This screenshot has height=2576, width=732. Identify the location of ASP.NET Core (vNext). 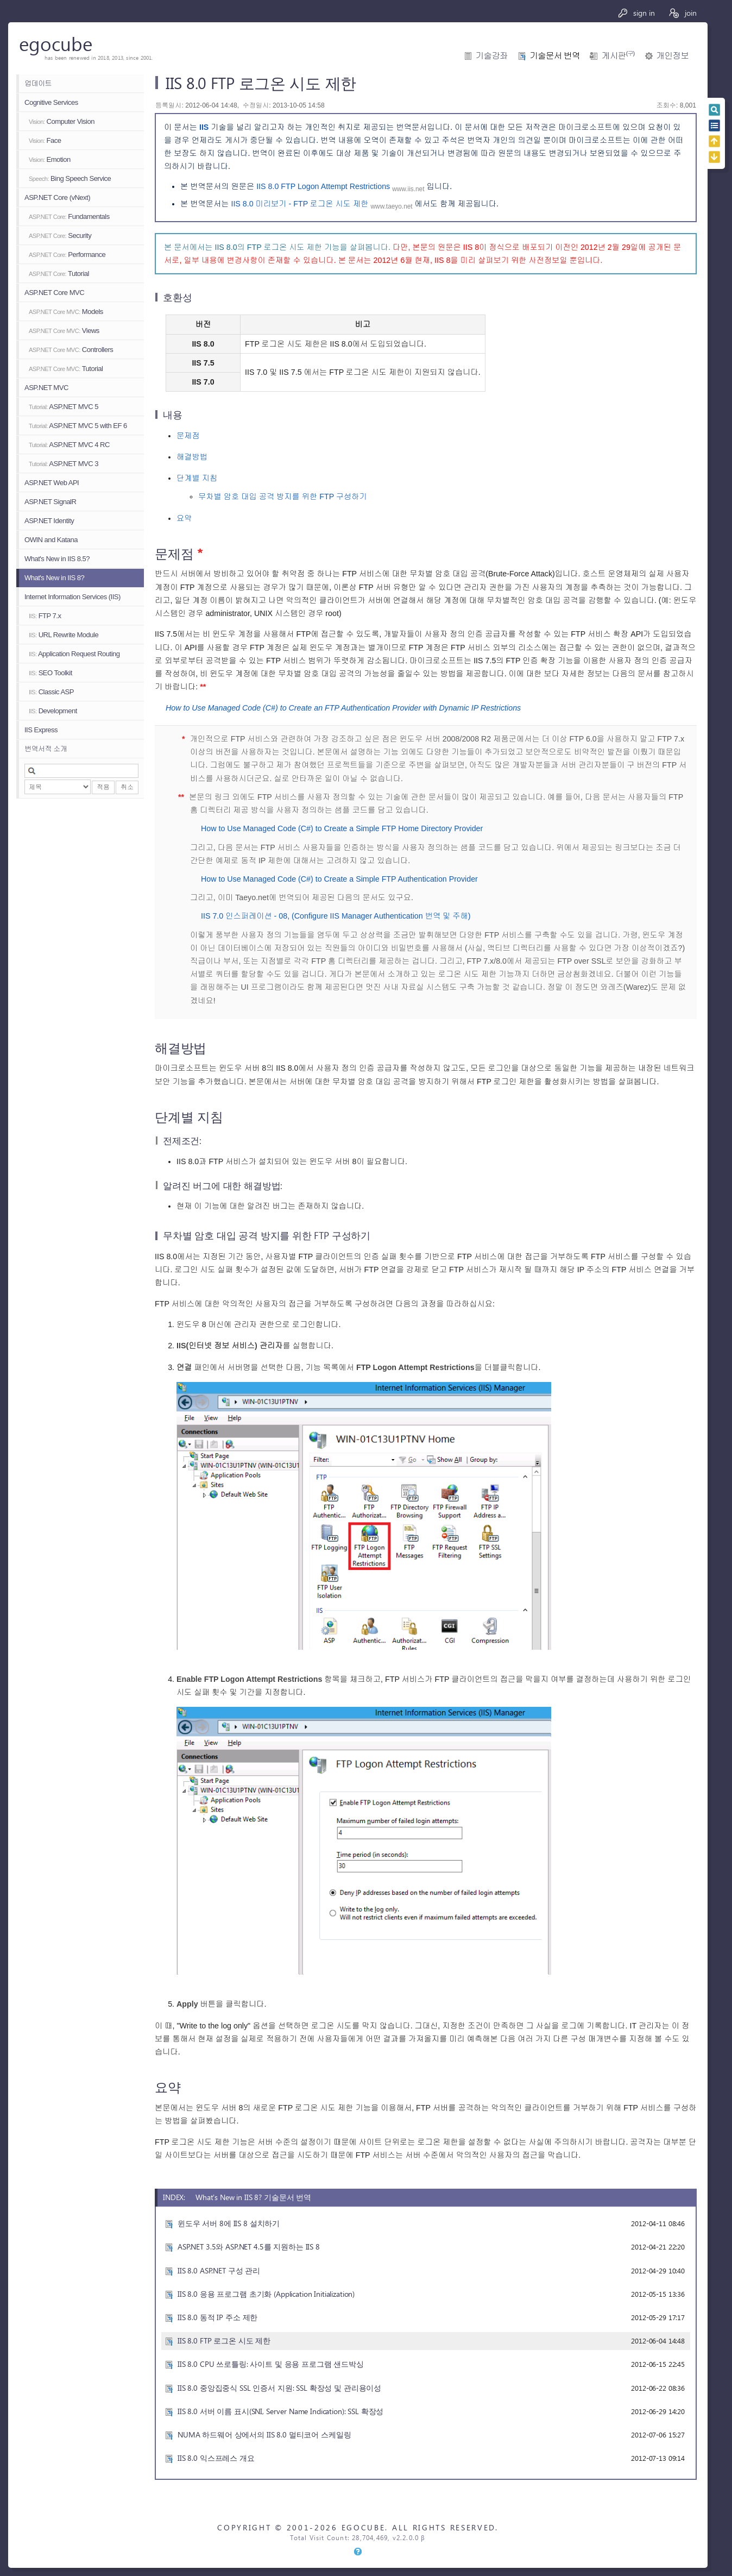
(57, 197).